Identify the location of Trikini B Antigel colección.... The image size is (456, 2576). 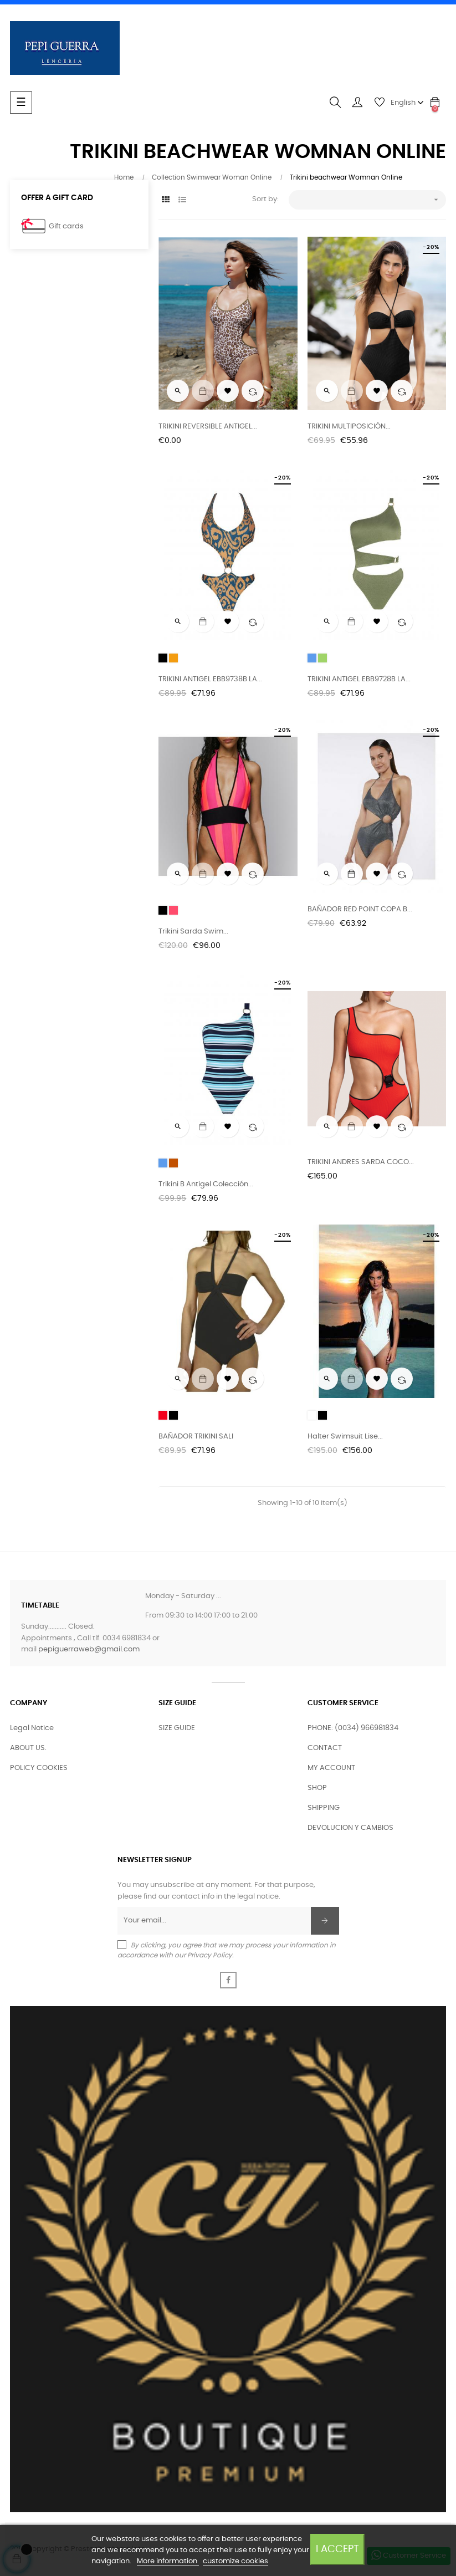
(205, 1184).